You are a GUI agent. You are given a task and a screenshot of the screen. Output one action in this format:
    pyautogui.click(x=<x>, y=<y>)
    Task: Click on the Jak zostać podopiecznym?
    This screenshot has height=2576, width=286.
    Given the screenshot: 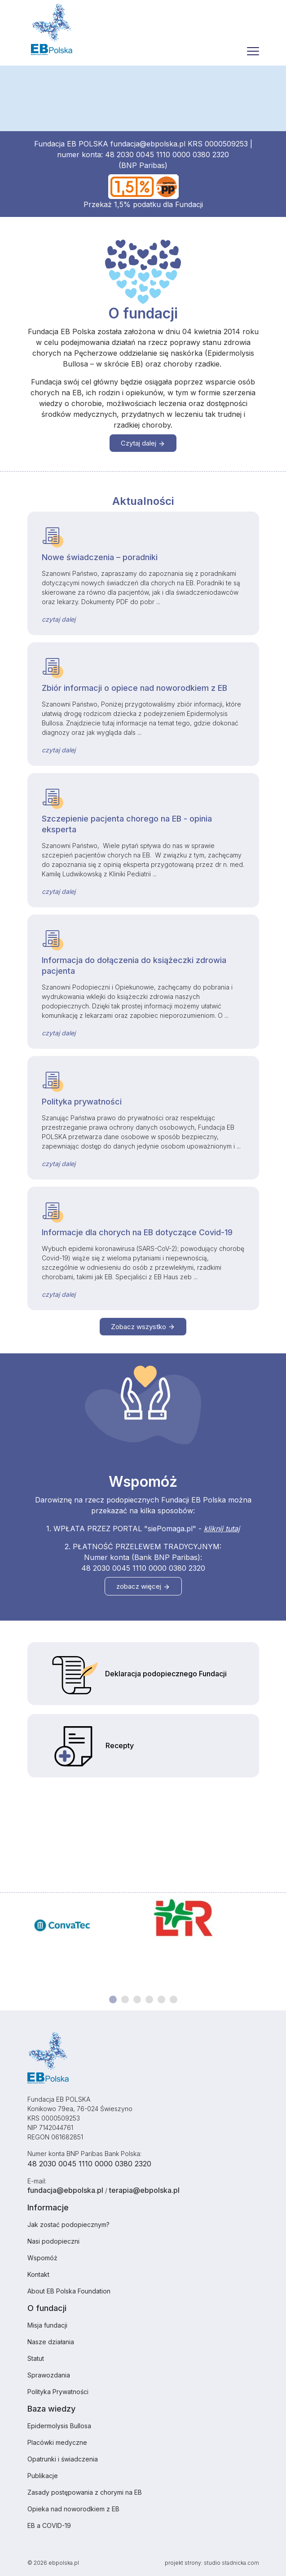 What is the action you would take?
    pyautogui.click(x=68, y=2224)
    